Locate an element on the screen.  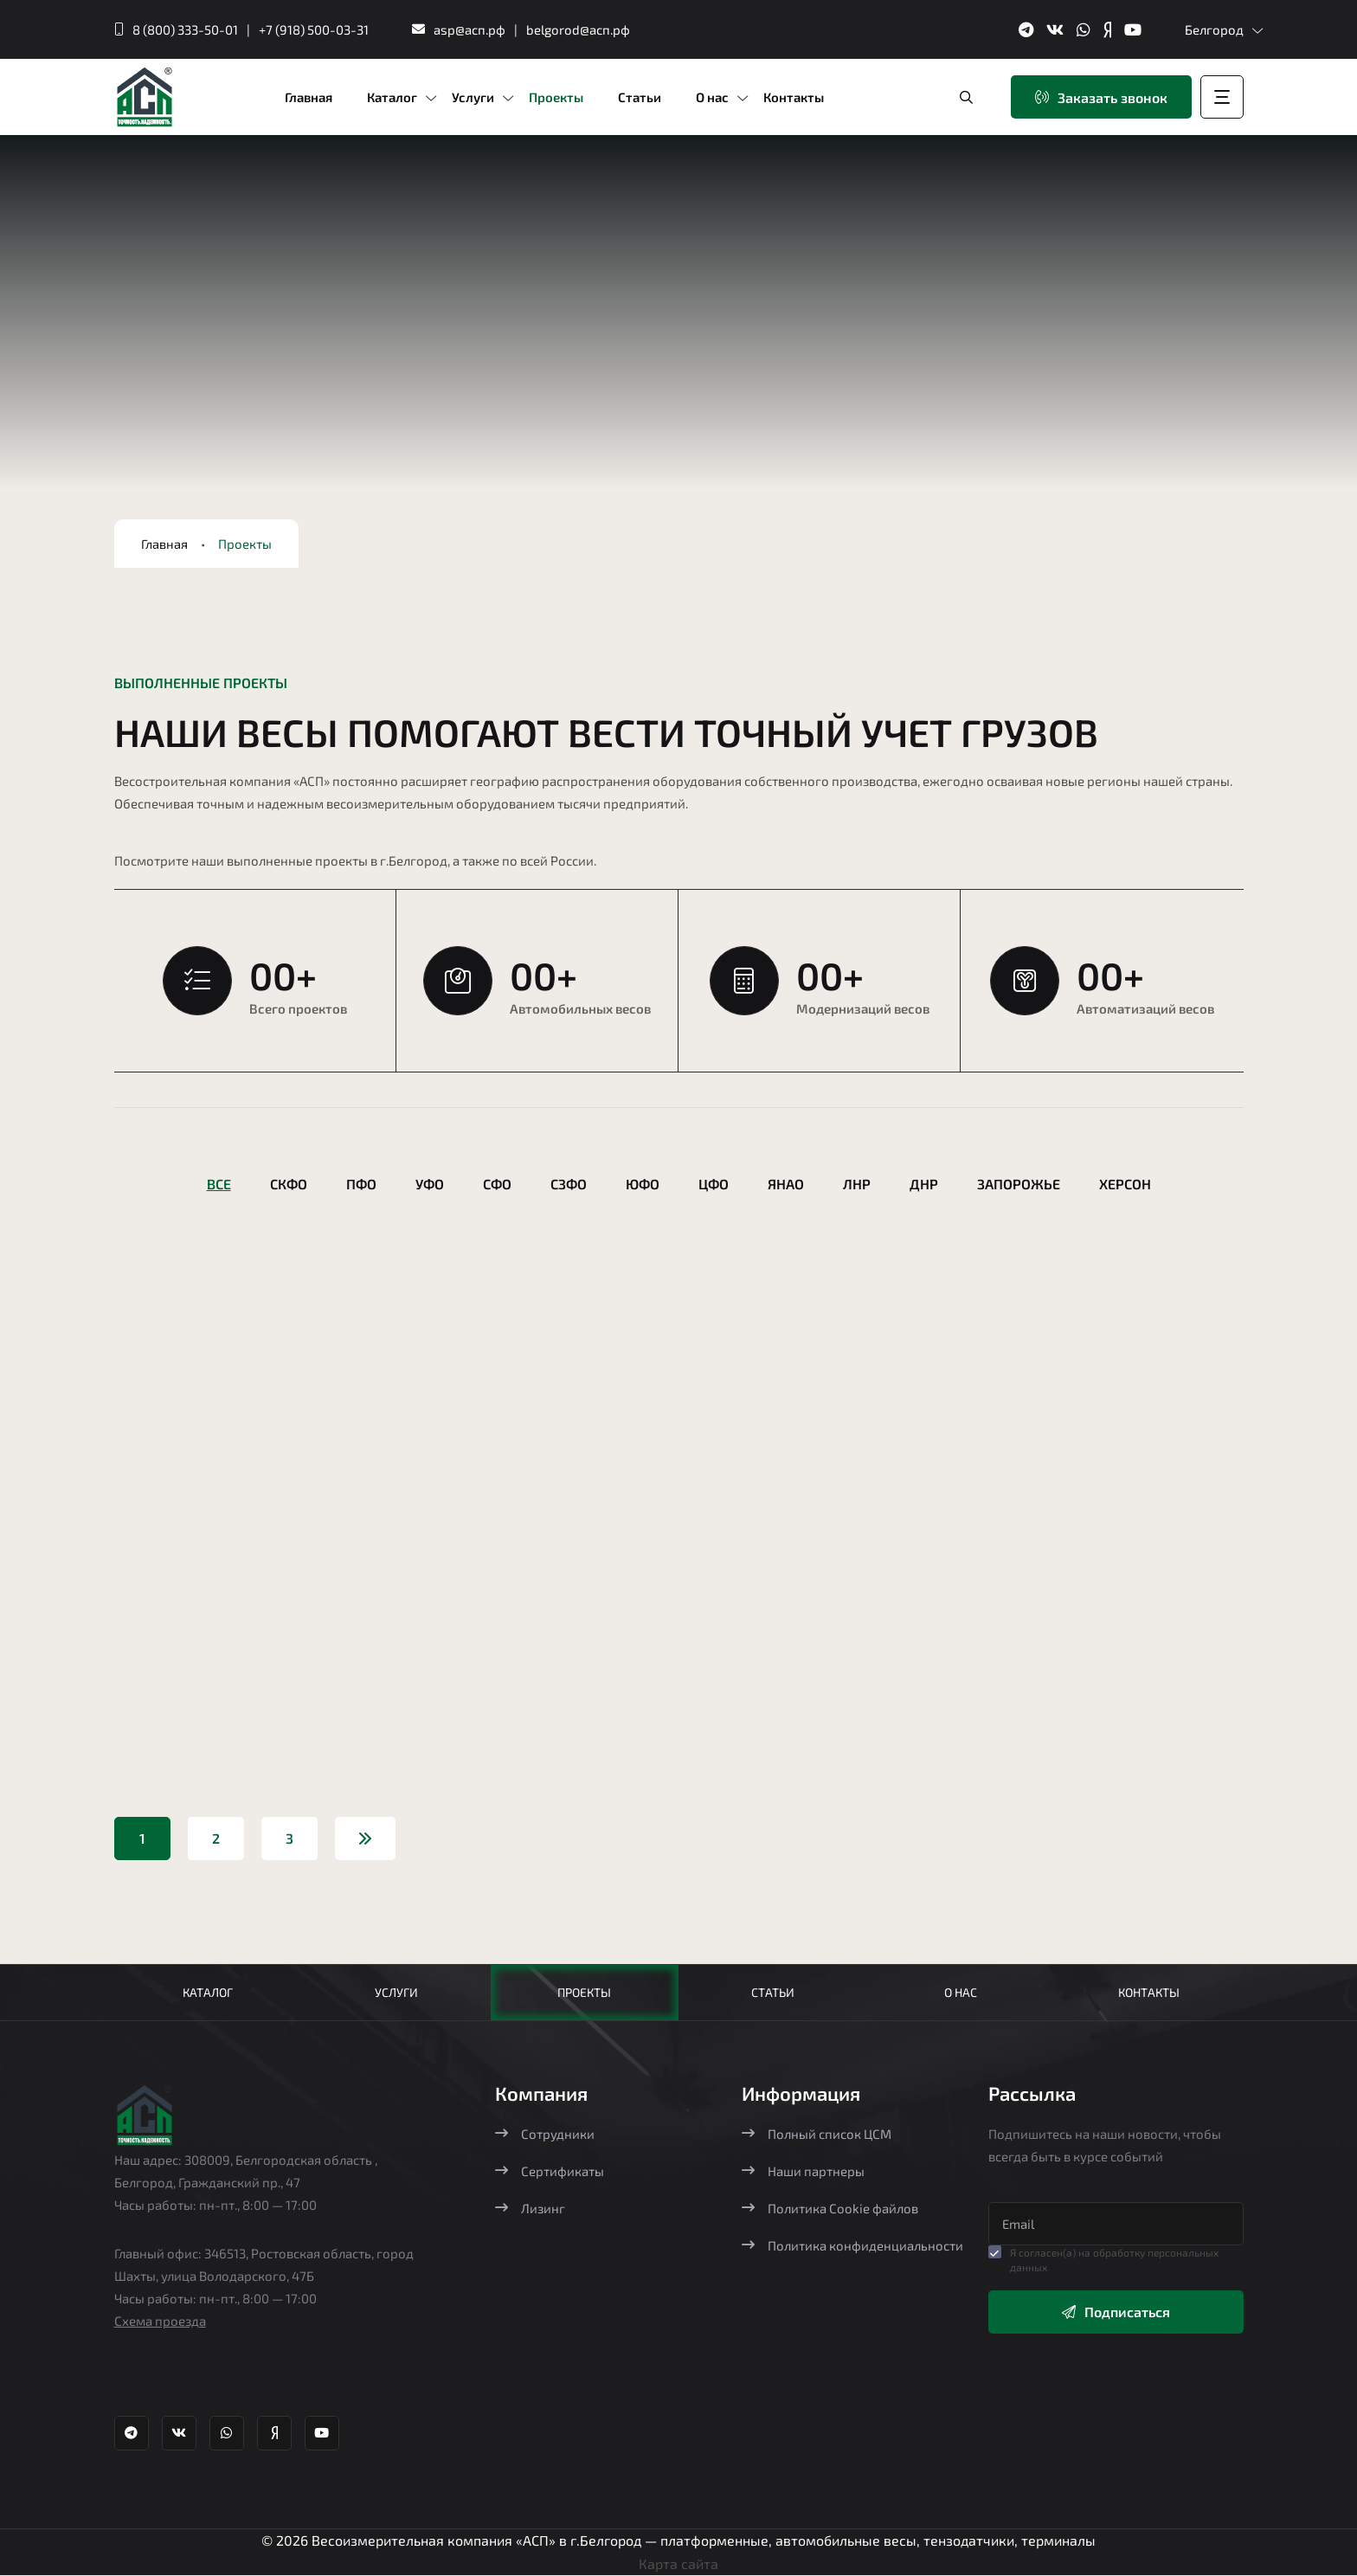
Политика Cookie файлов is located at coordinates (830, 2209).